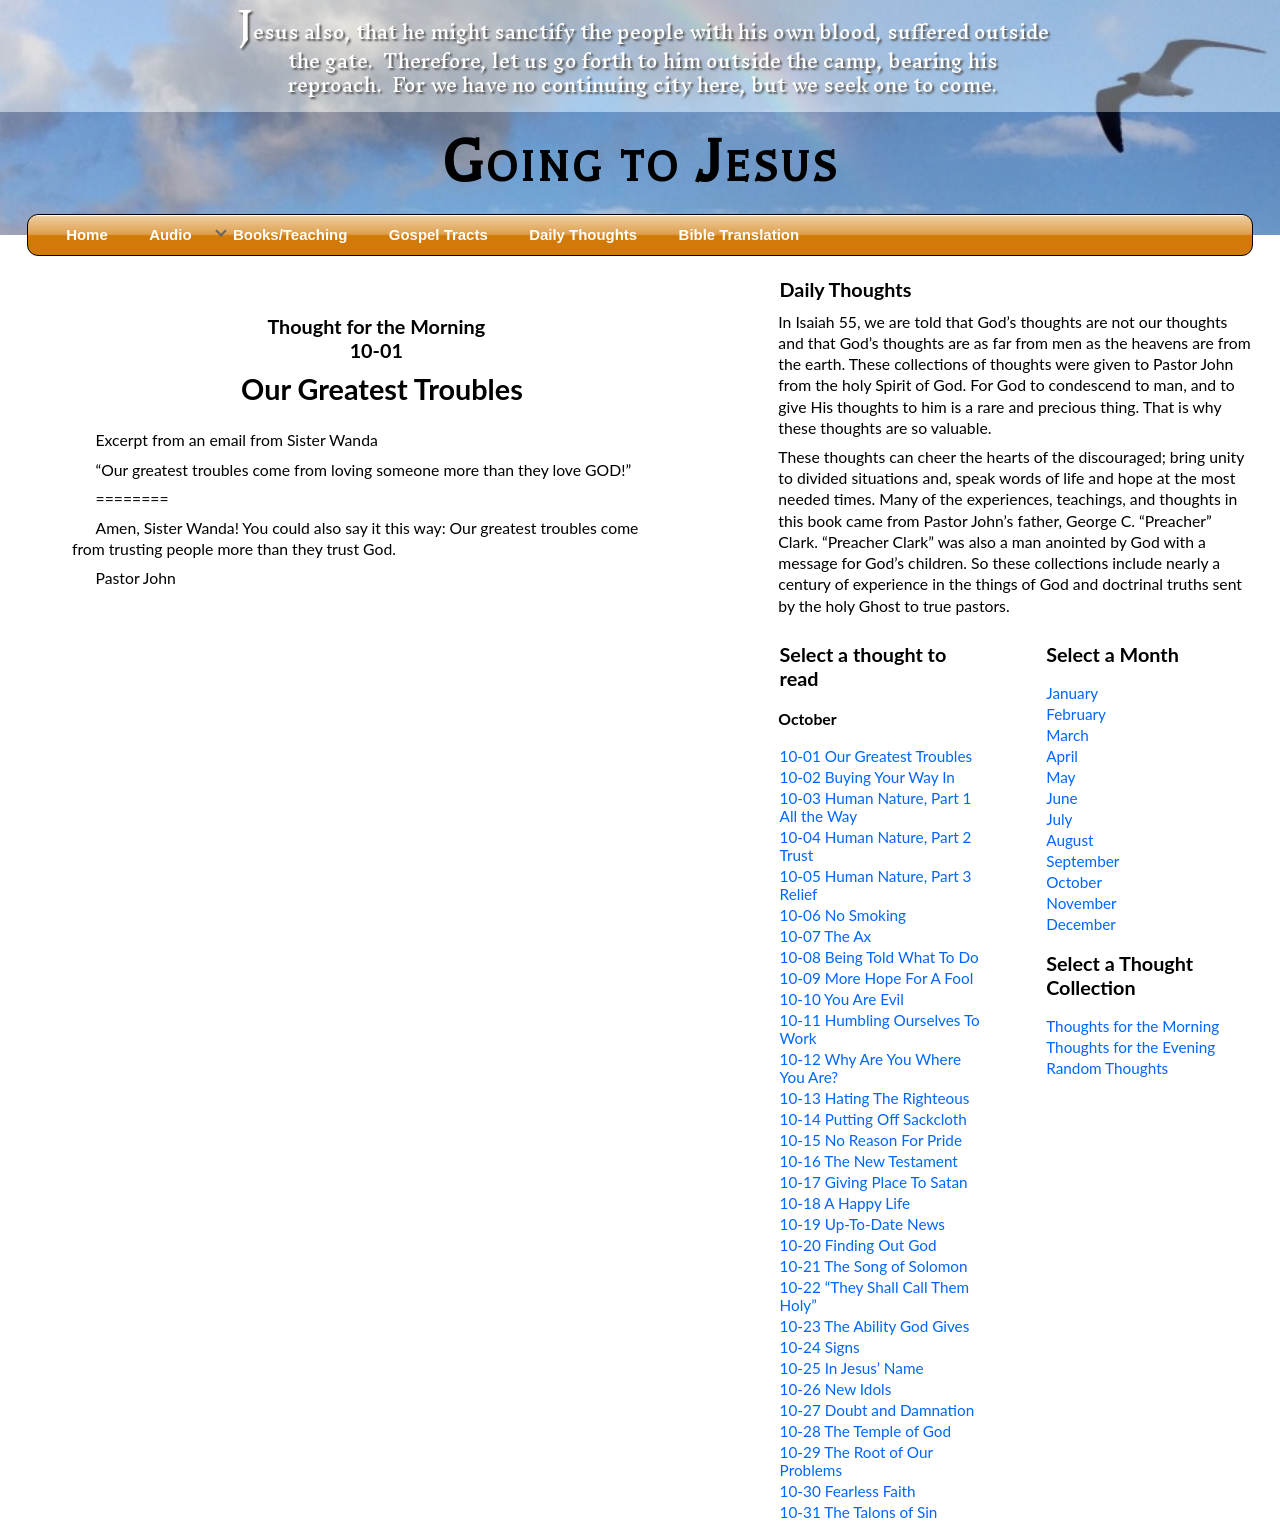  What do you see at coordinates (1061, 798) in the screenshot?
I see `June` at bounding box center [1061, 798].